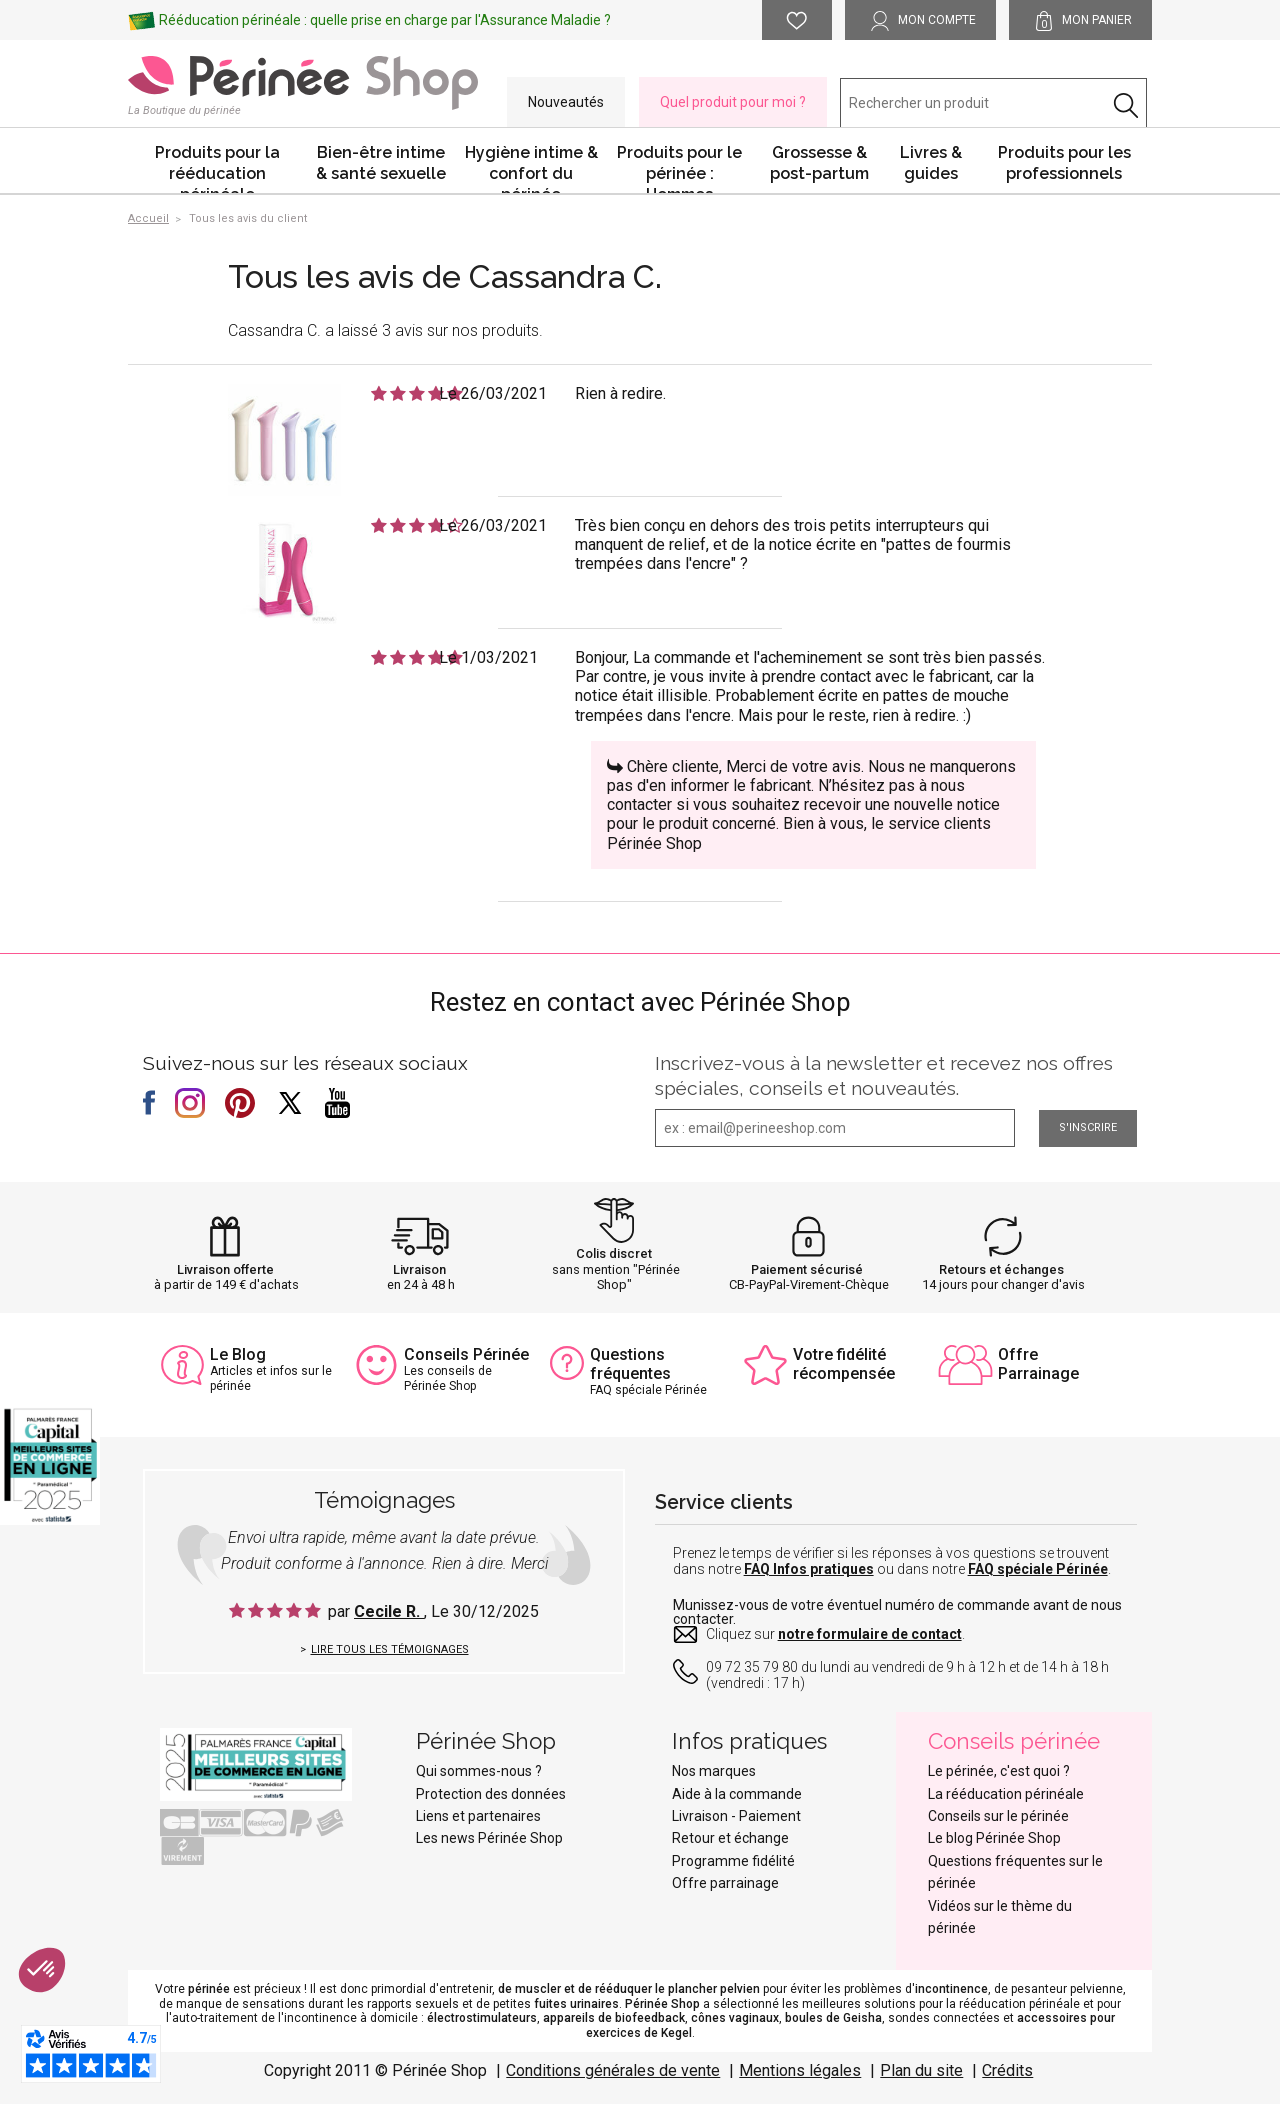 This screenshot has height=2104, width=1280. Describe the element at coordinates (491, 1794) in the screenshot. I see `Protection des données` at that location.